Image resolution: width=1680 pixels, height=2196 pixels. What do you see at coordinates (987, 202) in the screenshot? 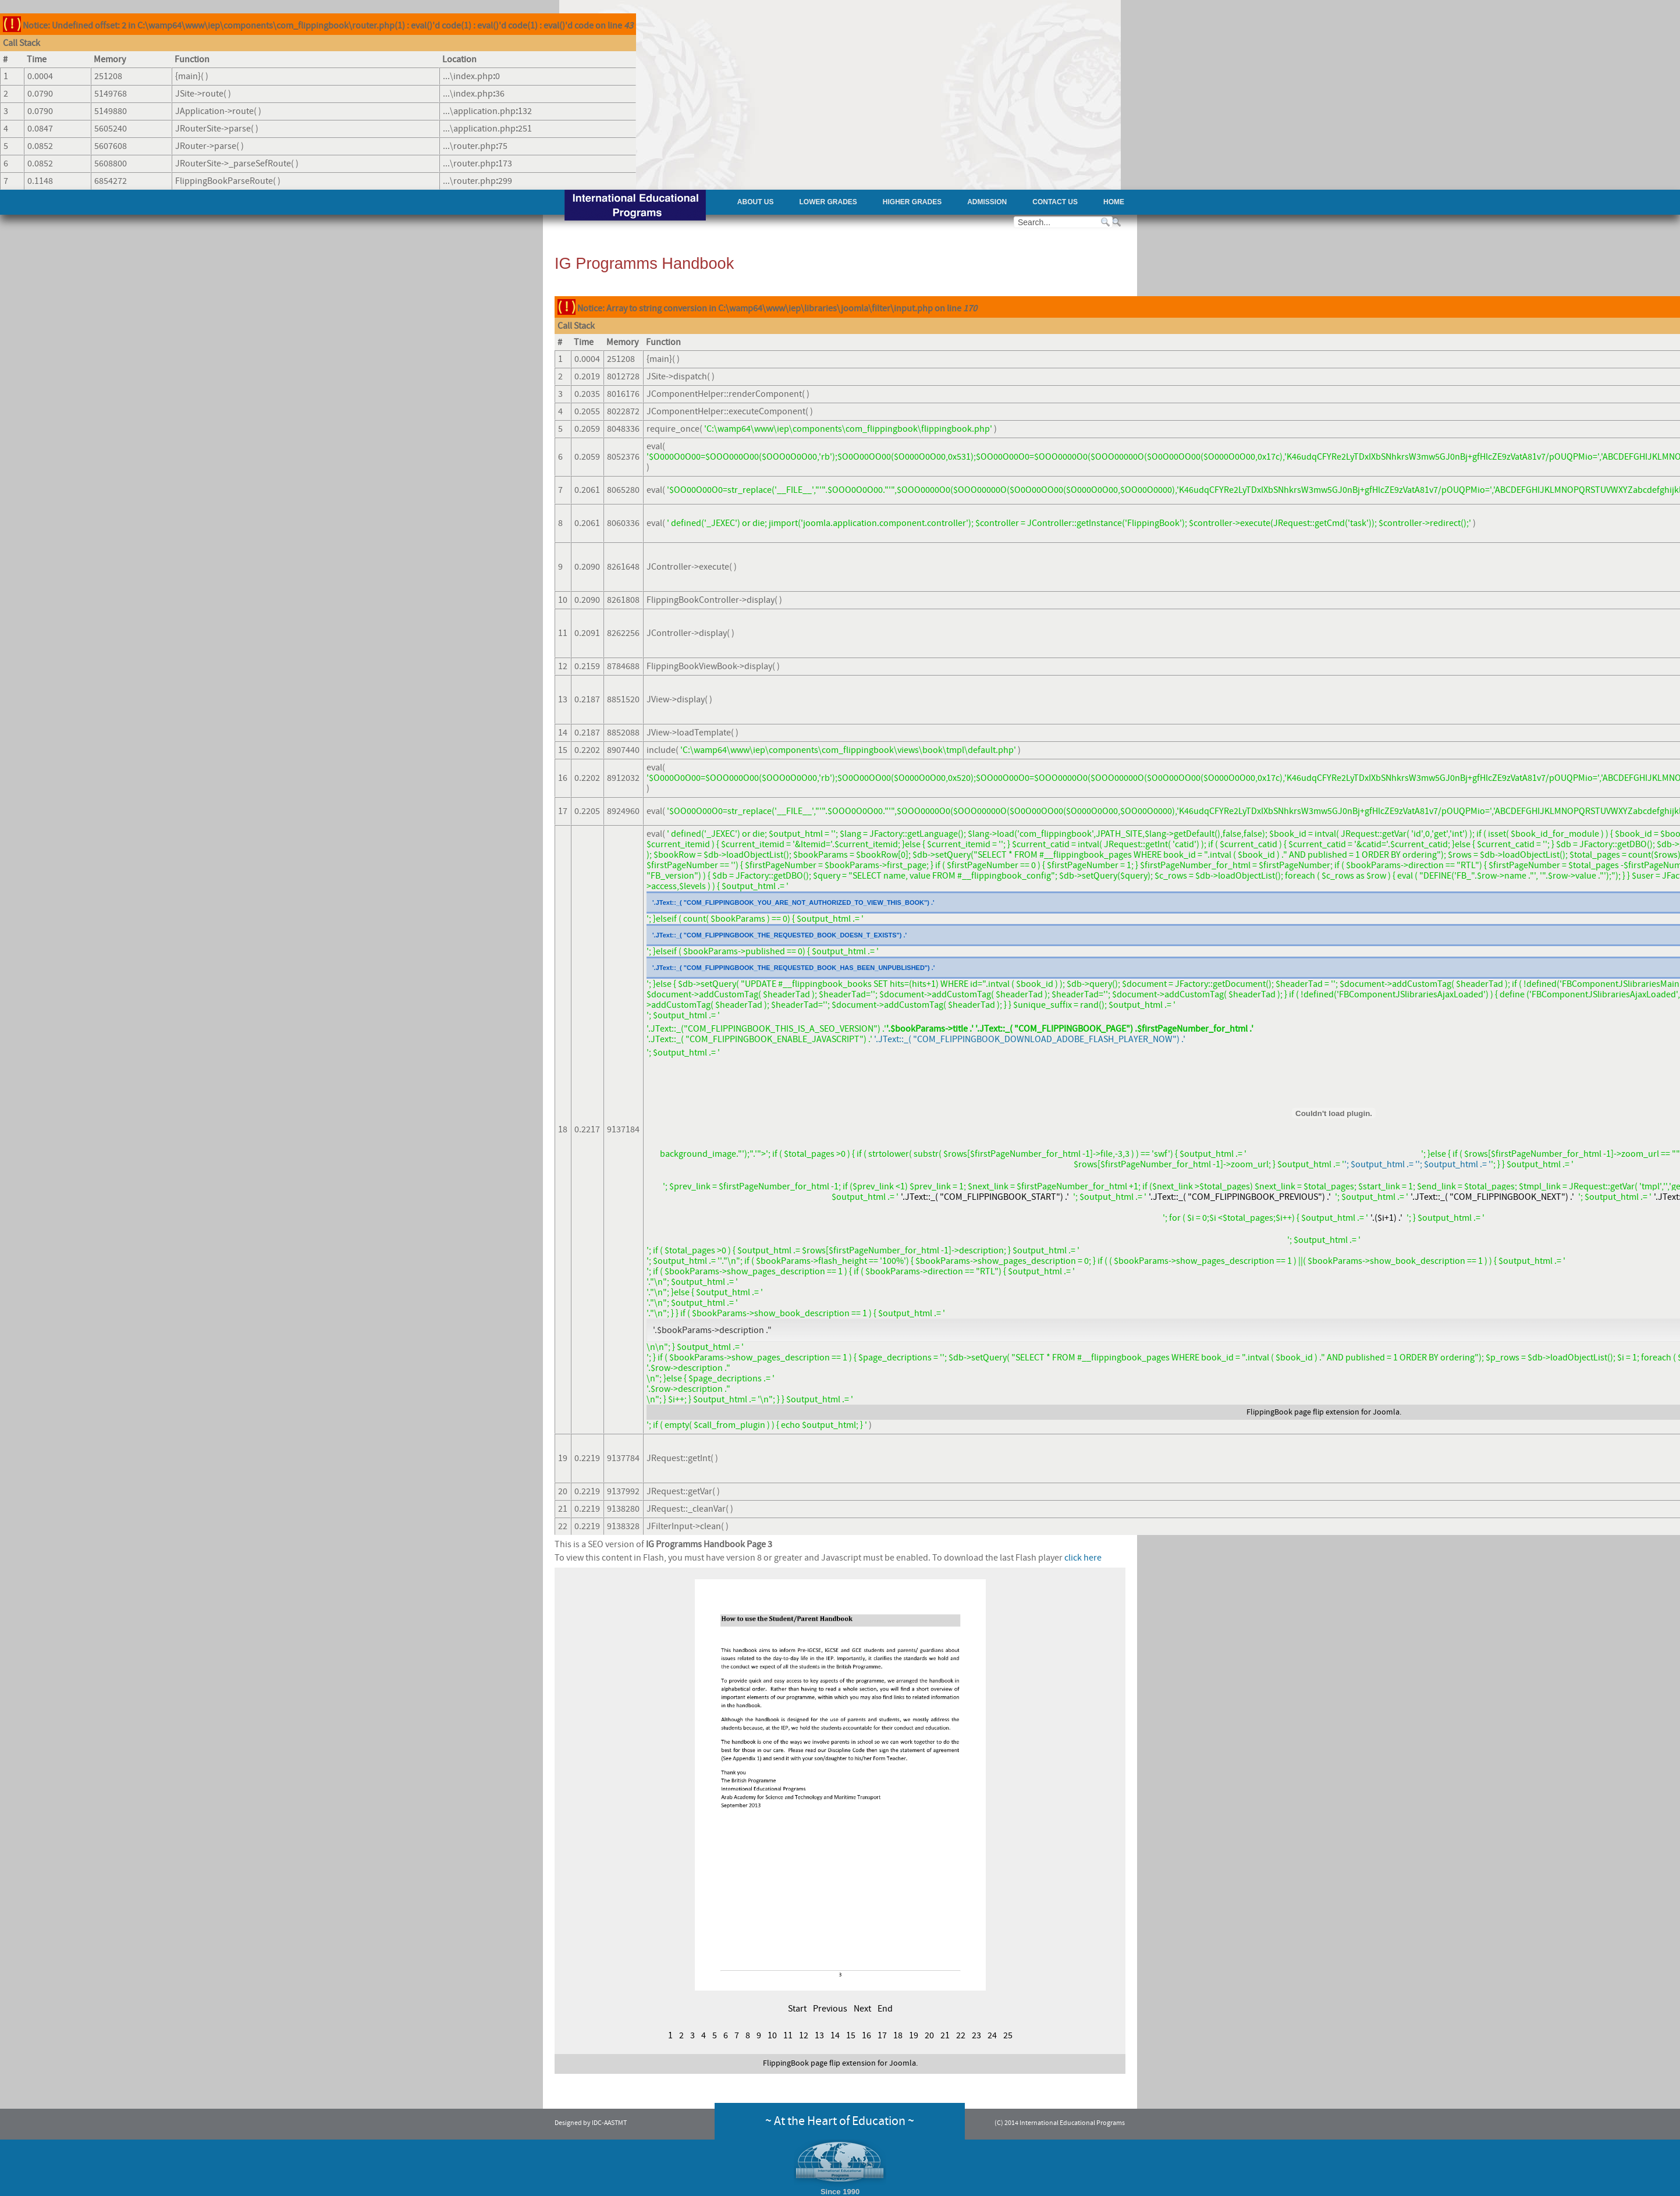
I see `Admission` at bounding box center [987, 202].